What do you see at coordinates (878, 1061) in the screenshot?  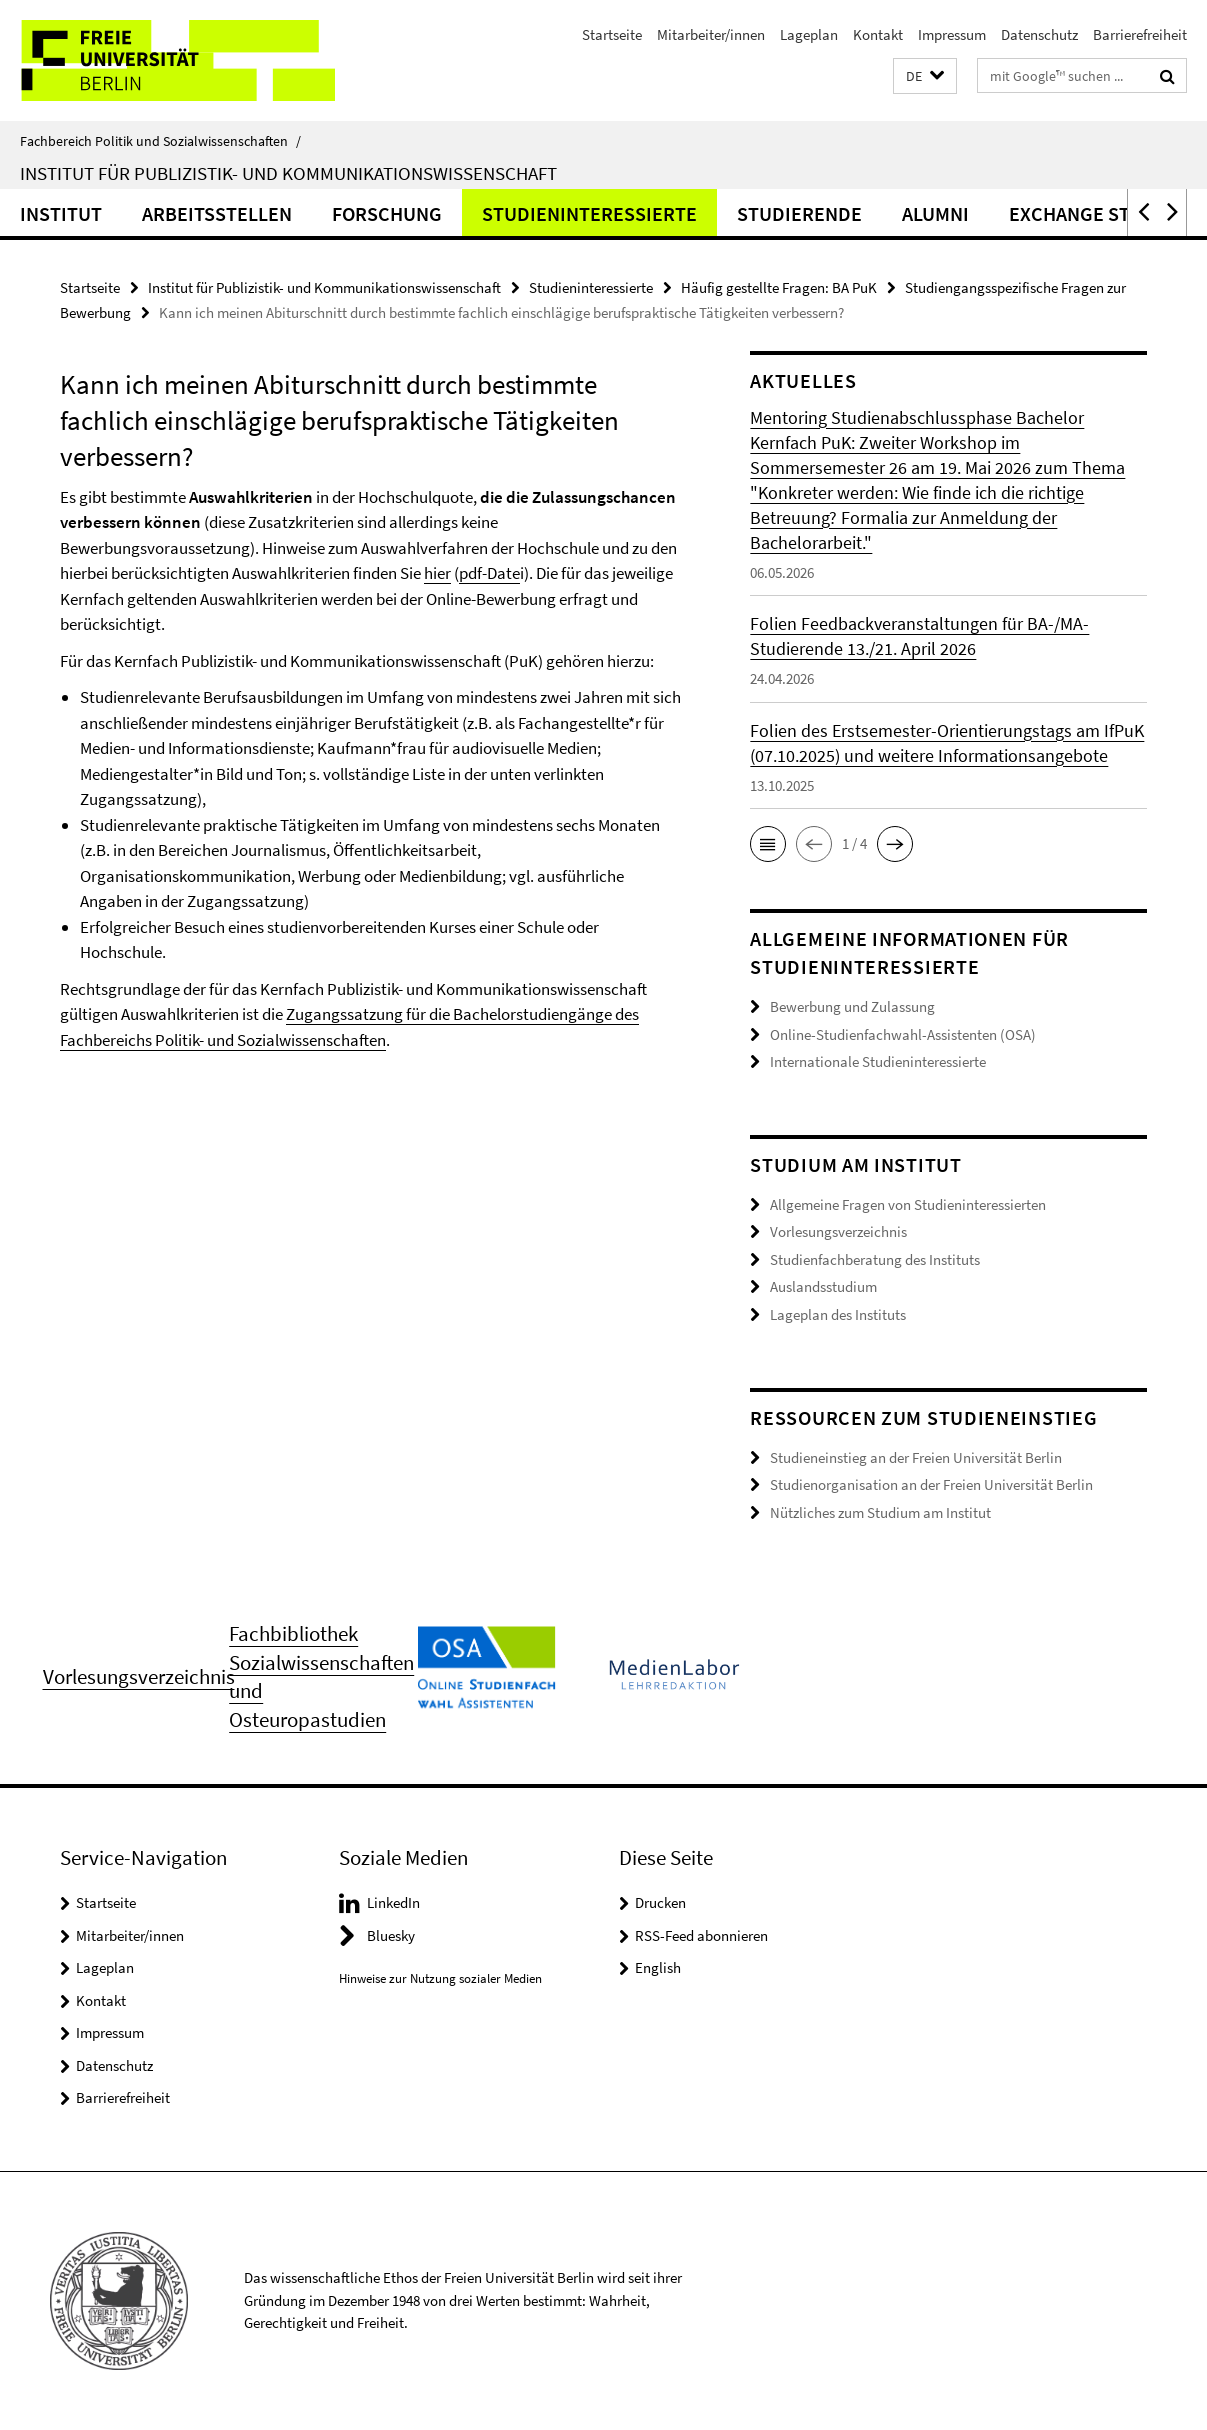 I see `Internationale Studieninteressierte` at bounding box center [878, 1061].